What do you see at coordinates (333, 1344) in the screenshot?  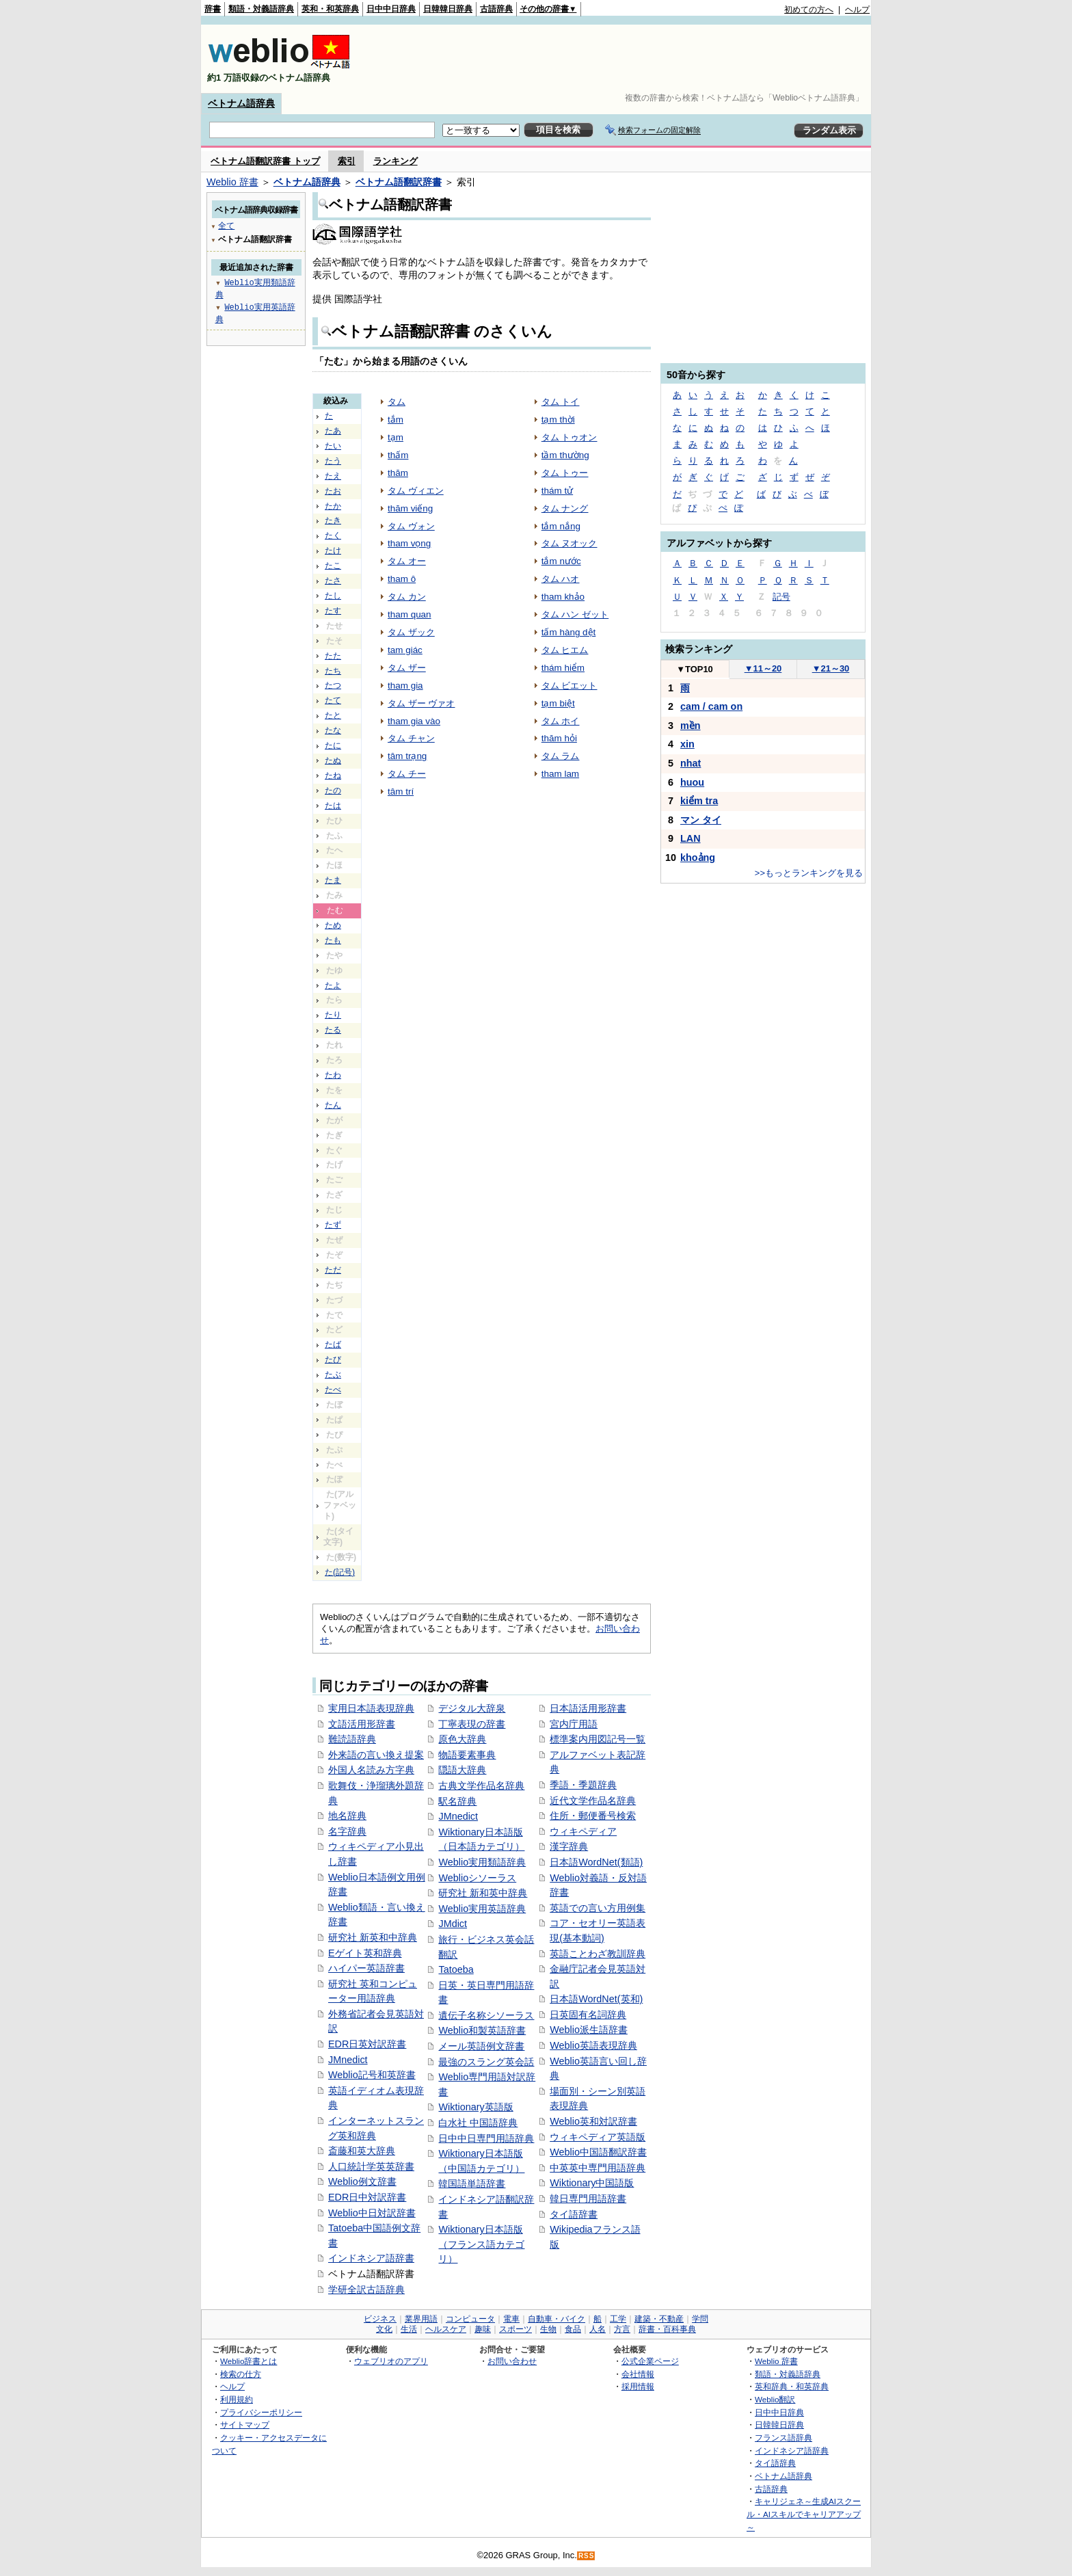 I see `たば` at bounding box center [333, 1344].